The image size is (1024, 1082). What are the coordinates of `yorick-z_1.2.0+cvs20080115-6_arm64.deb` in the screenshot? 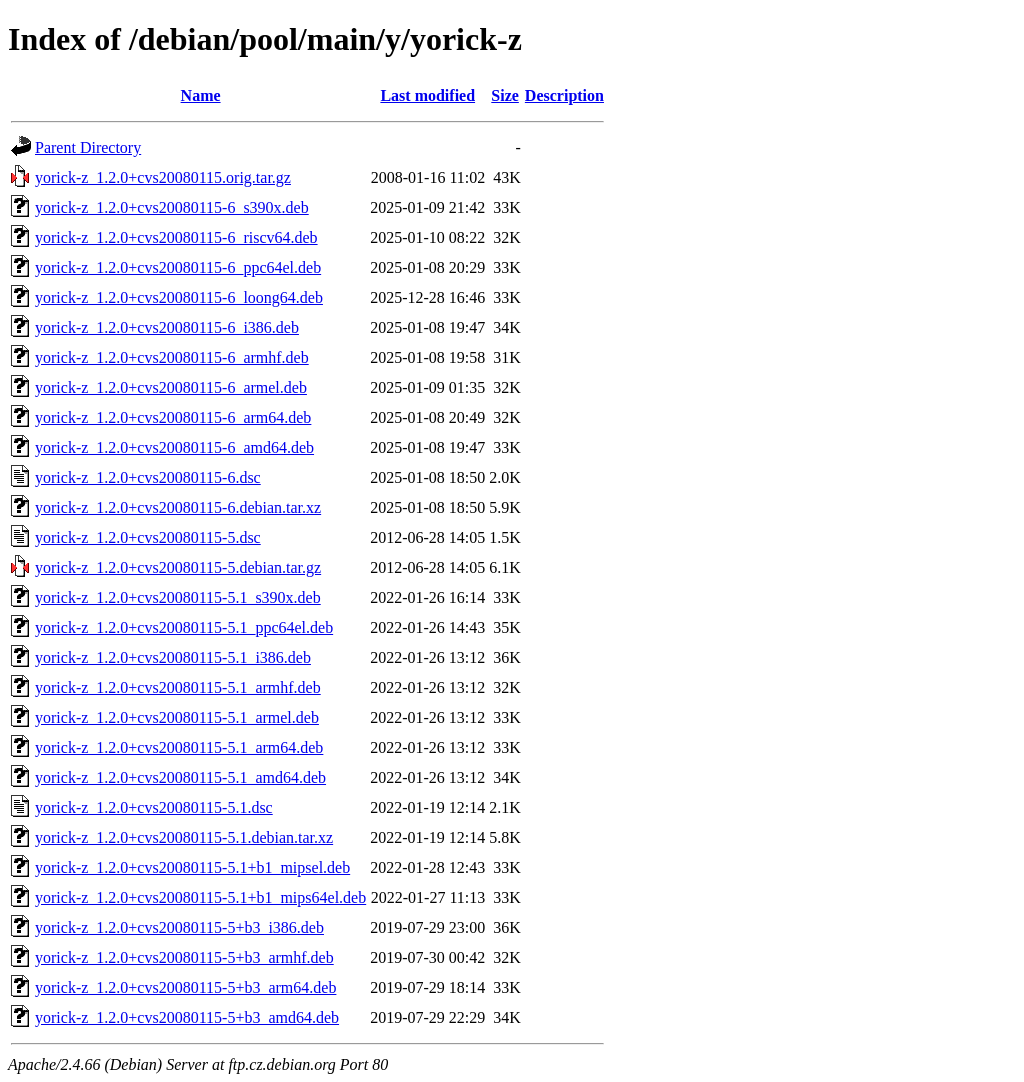 It's located at (173, 417).